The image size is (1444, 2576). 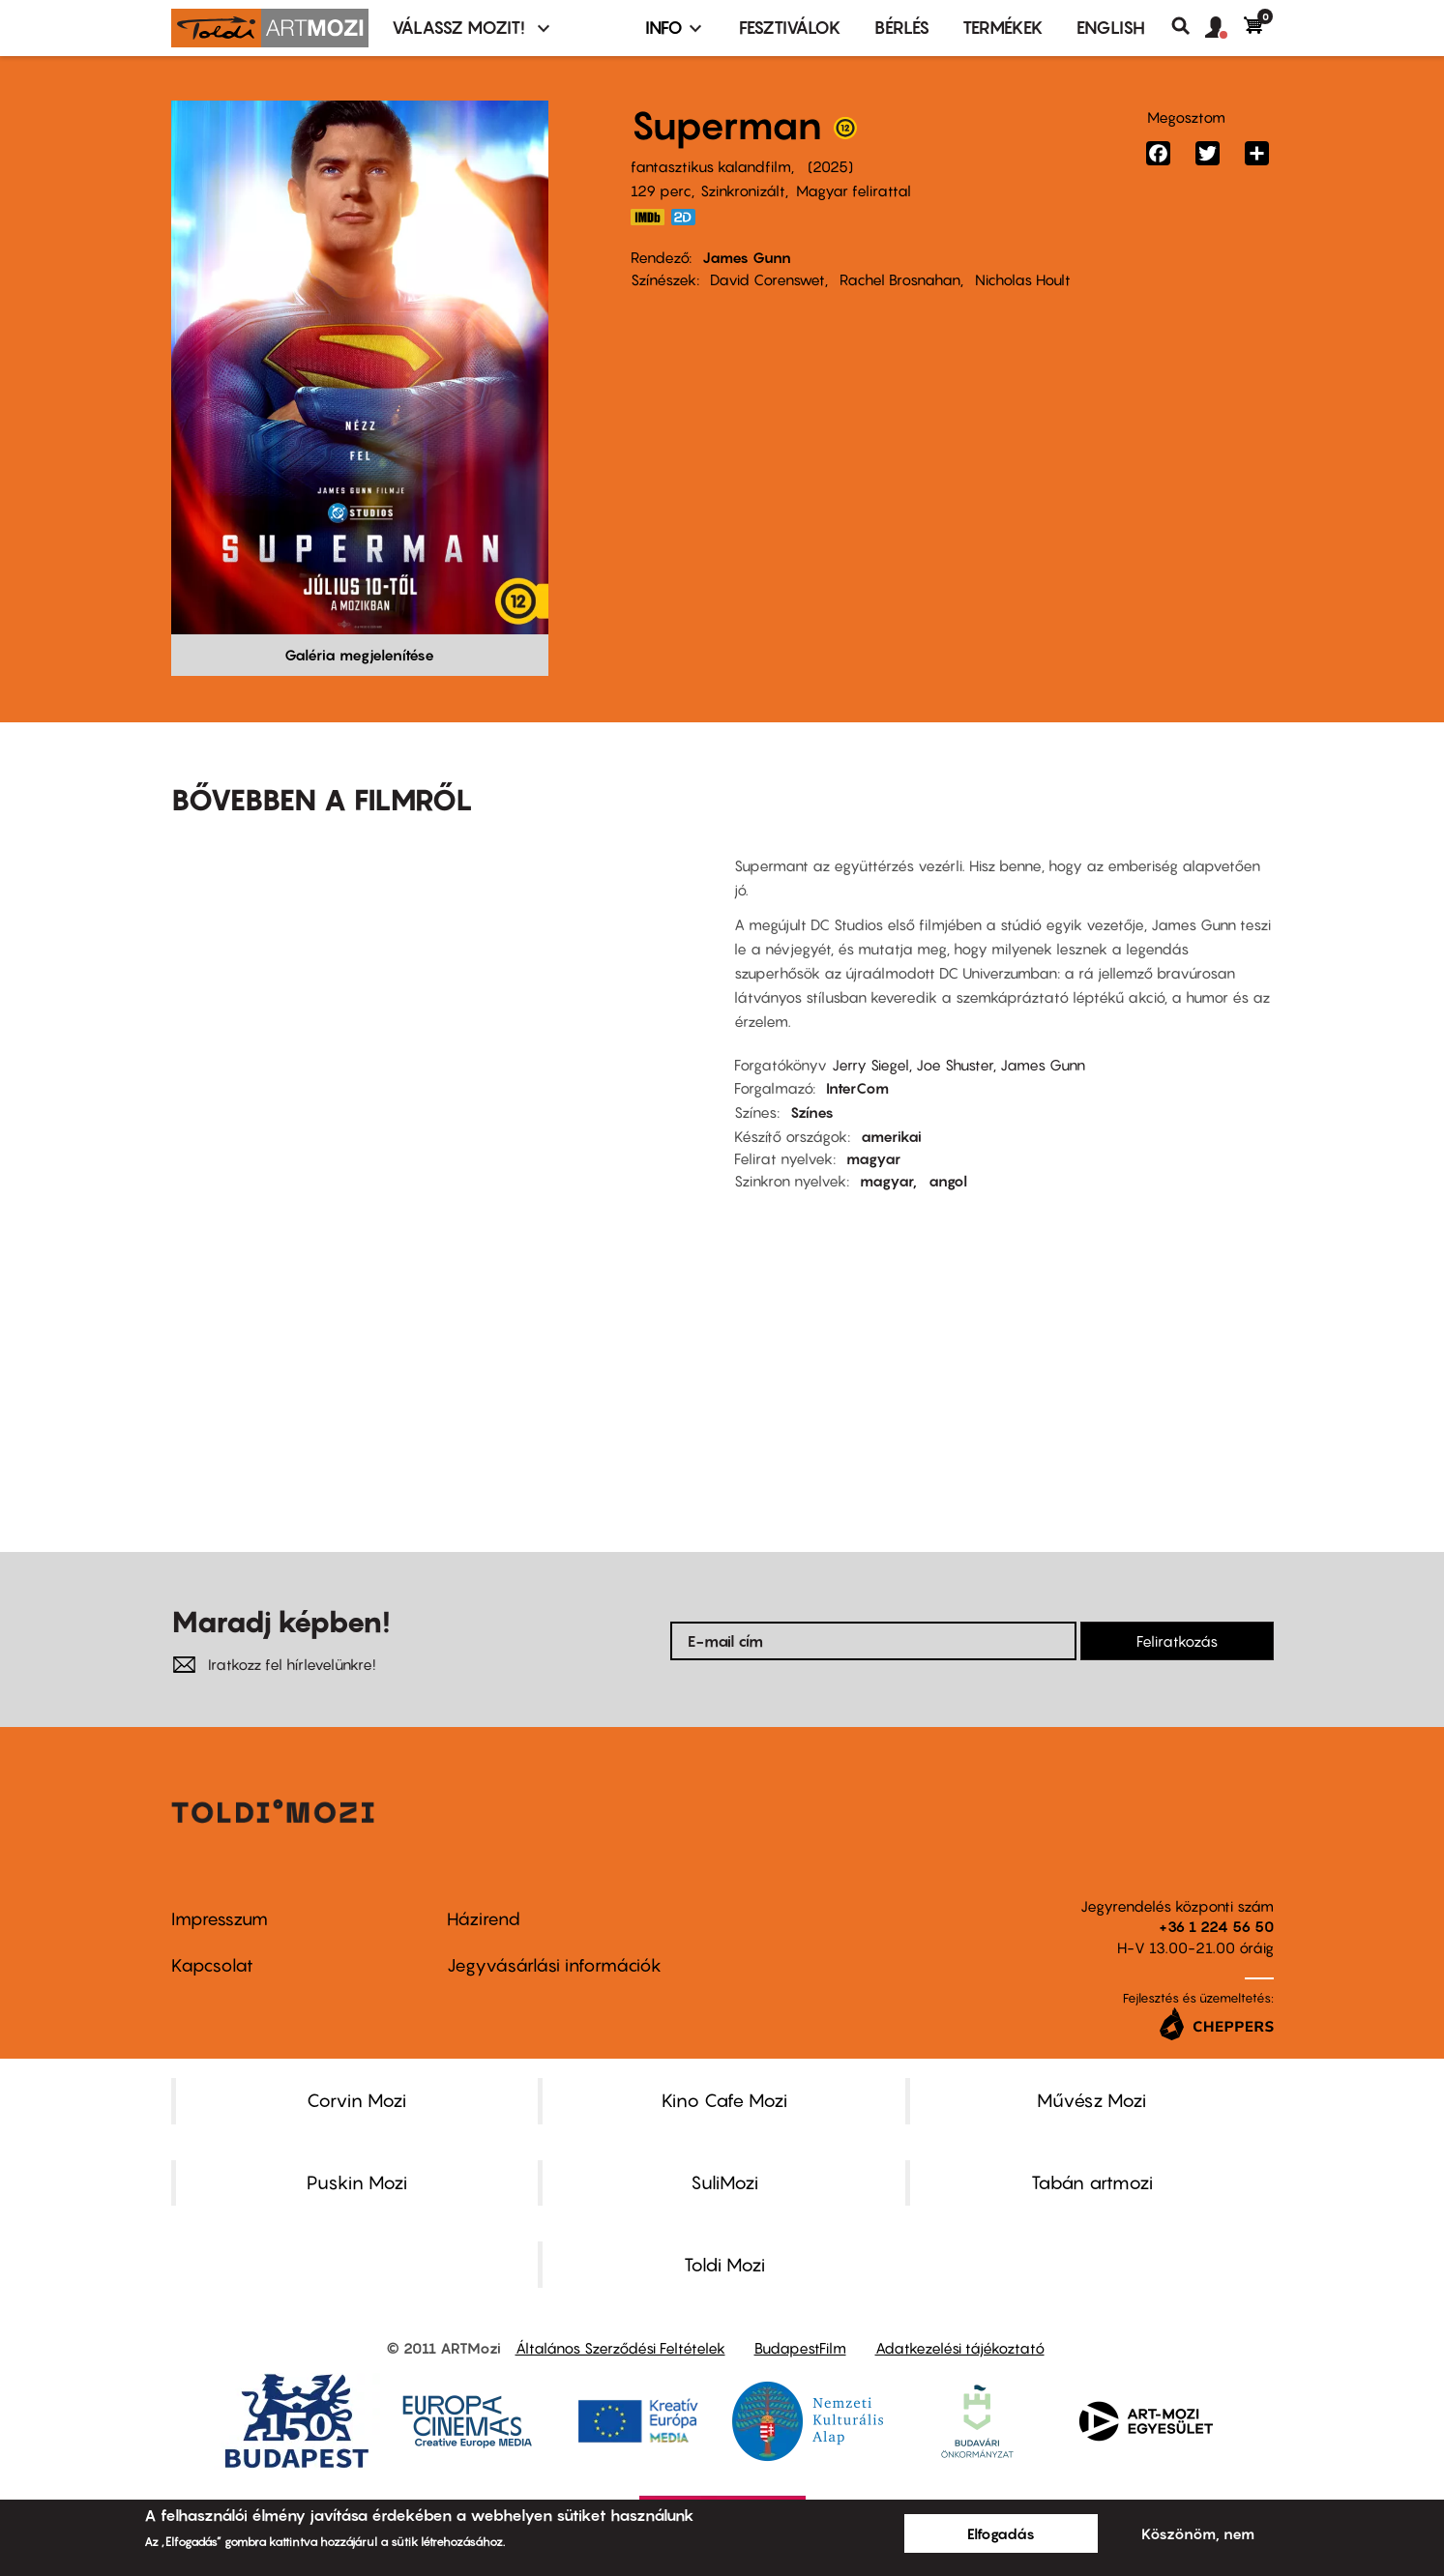 What do you see at coordinates (1110, 27) in the screenshot?
I see `ENGLISH` at bounding box center [1110, 27].